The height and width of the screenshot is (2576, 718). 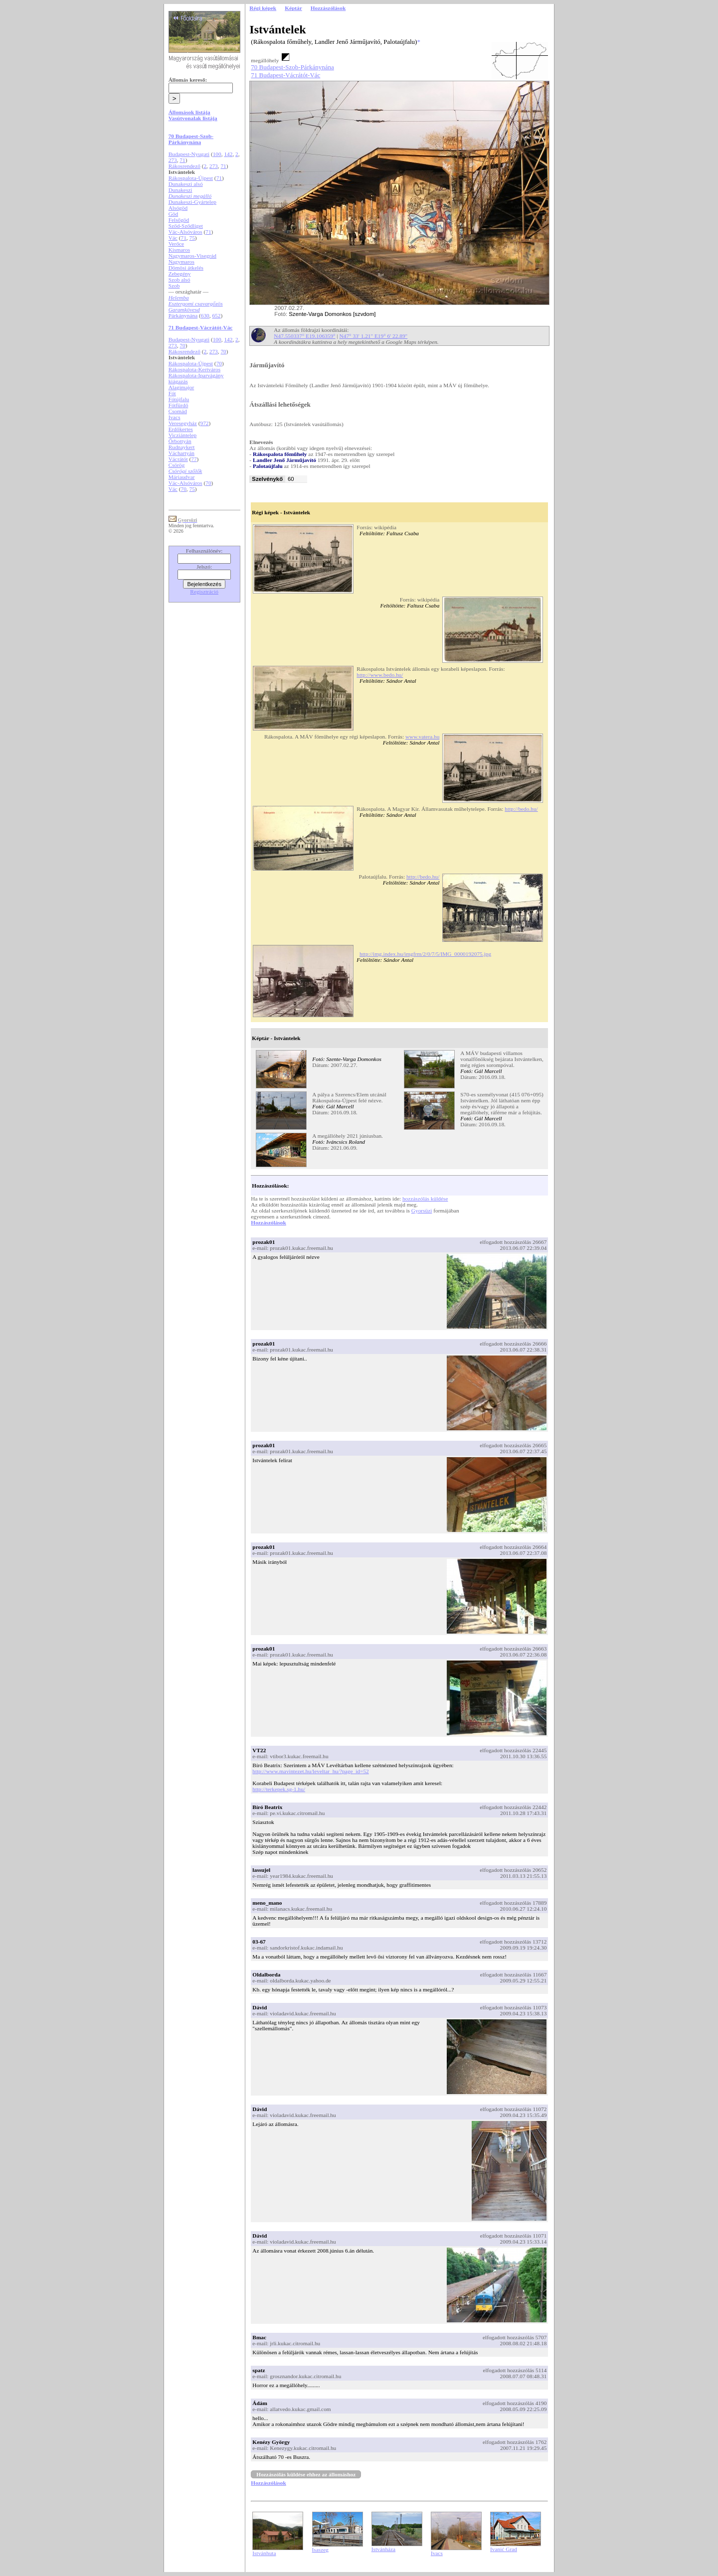 I want to click on N47.550337° E19.106359°, so click(x=304, y=336).